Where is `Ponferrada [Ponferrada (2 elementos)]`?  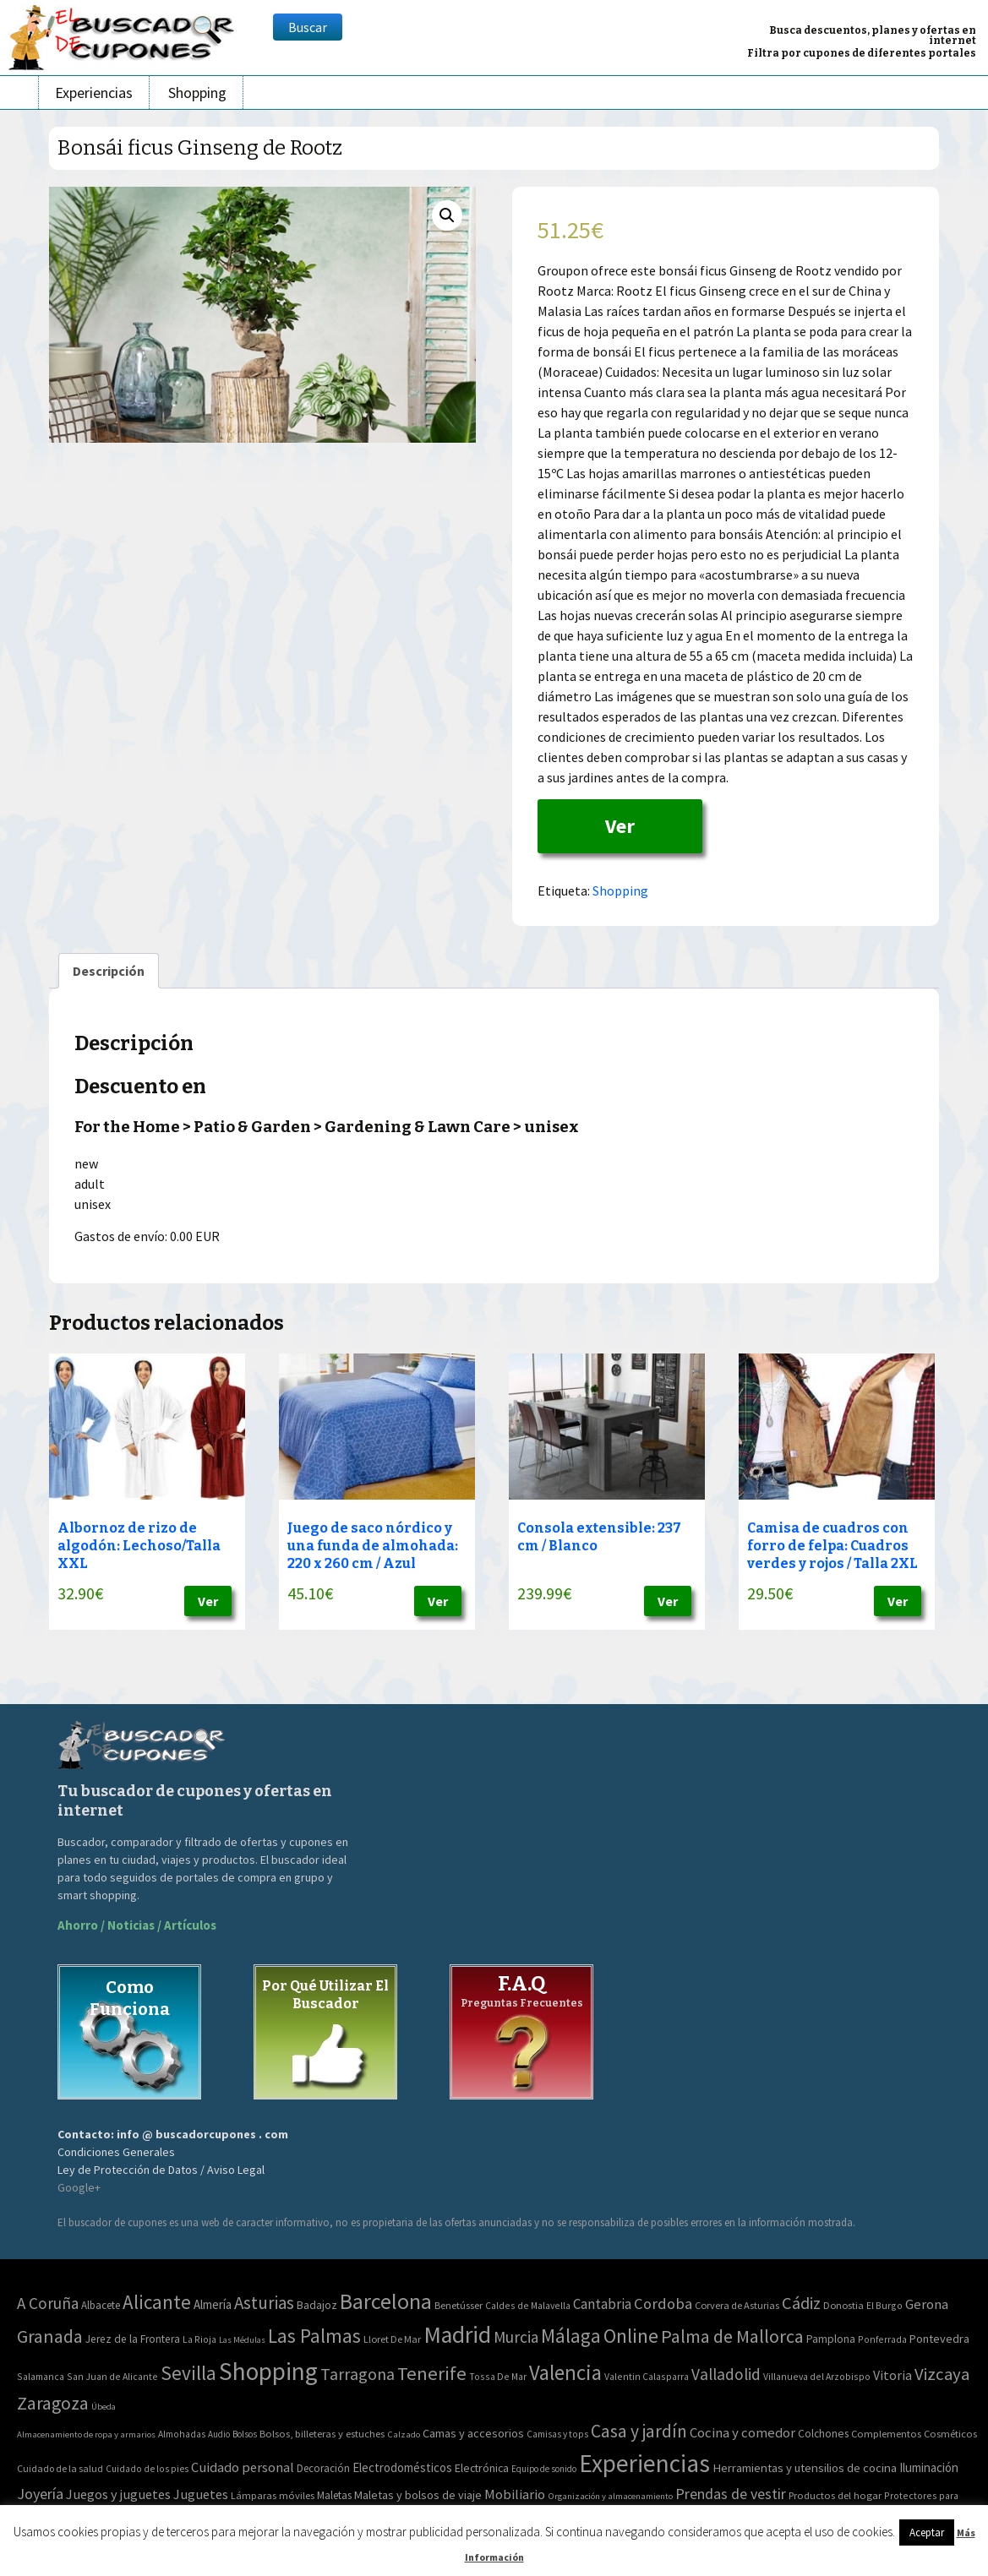
Ponferrada [Ponferrada (2 elementos)] is located at coordinates (882, 2339).